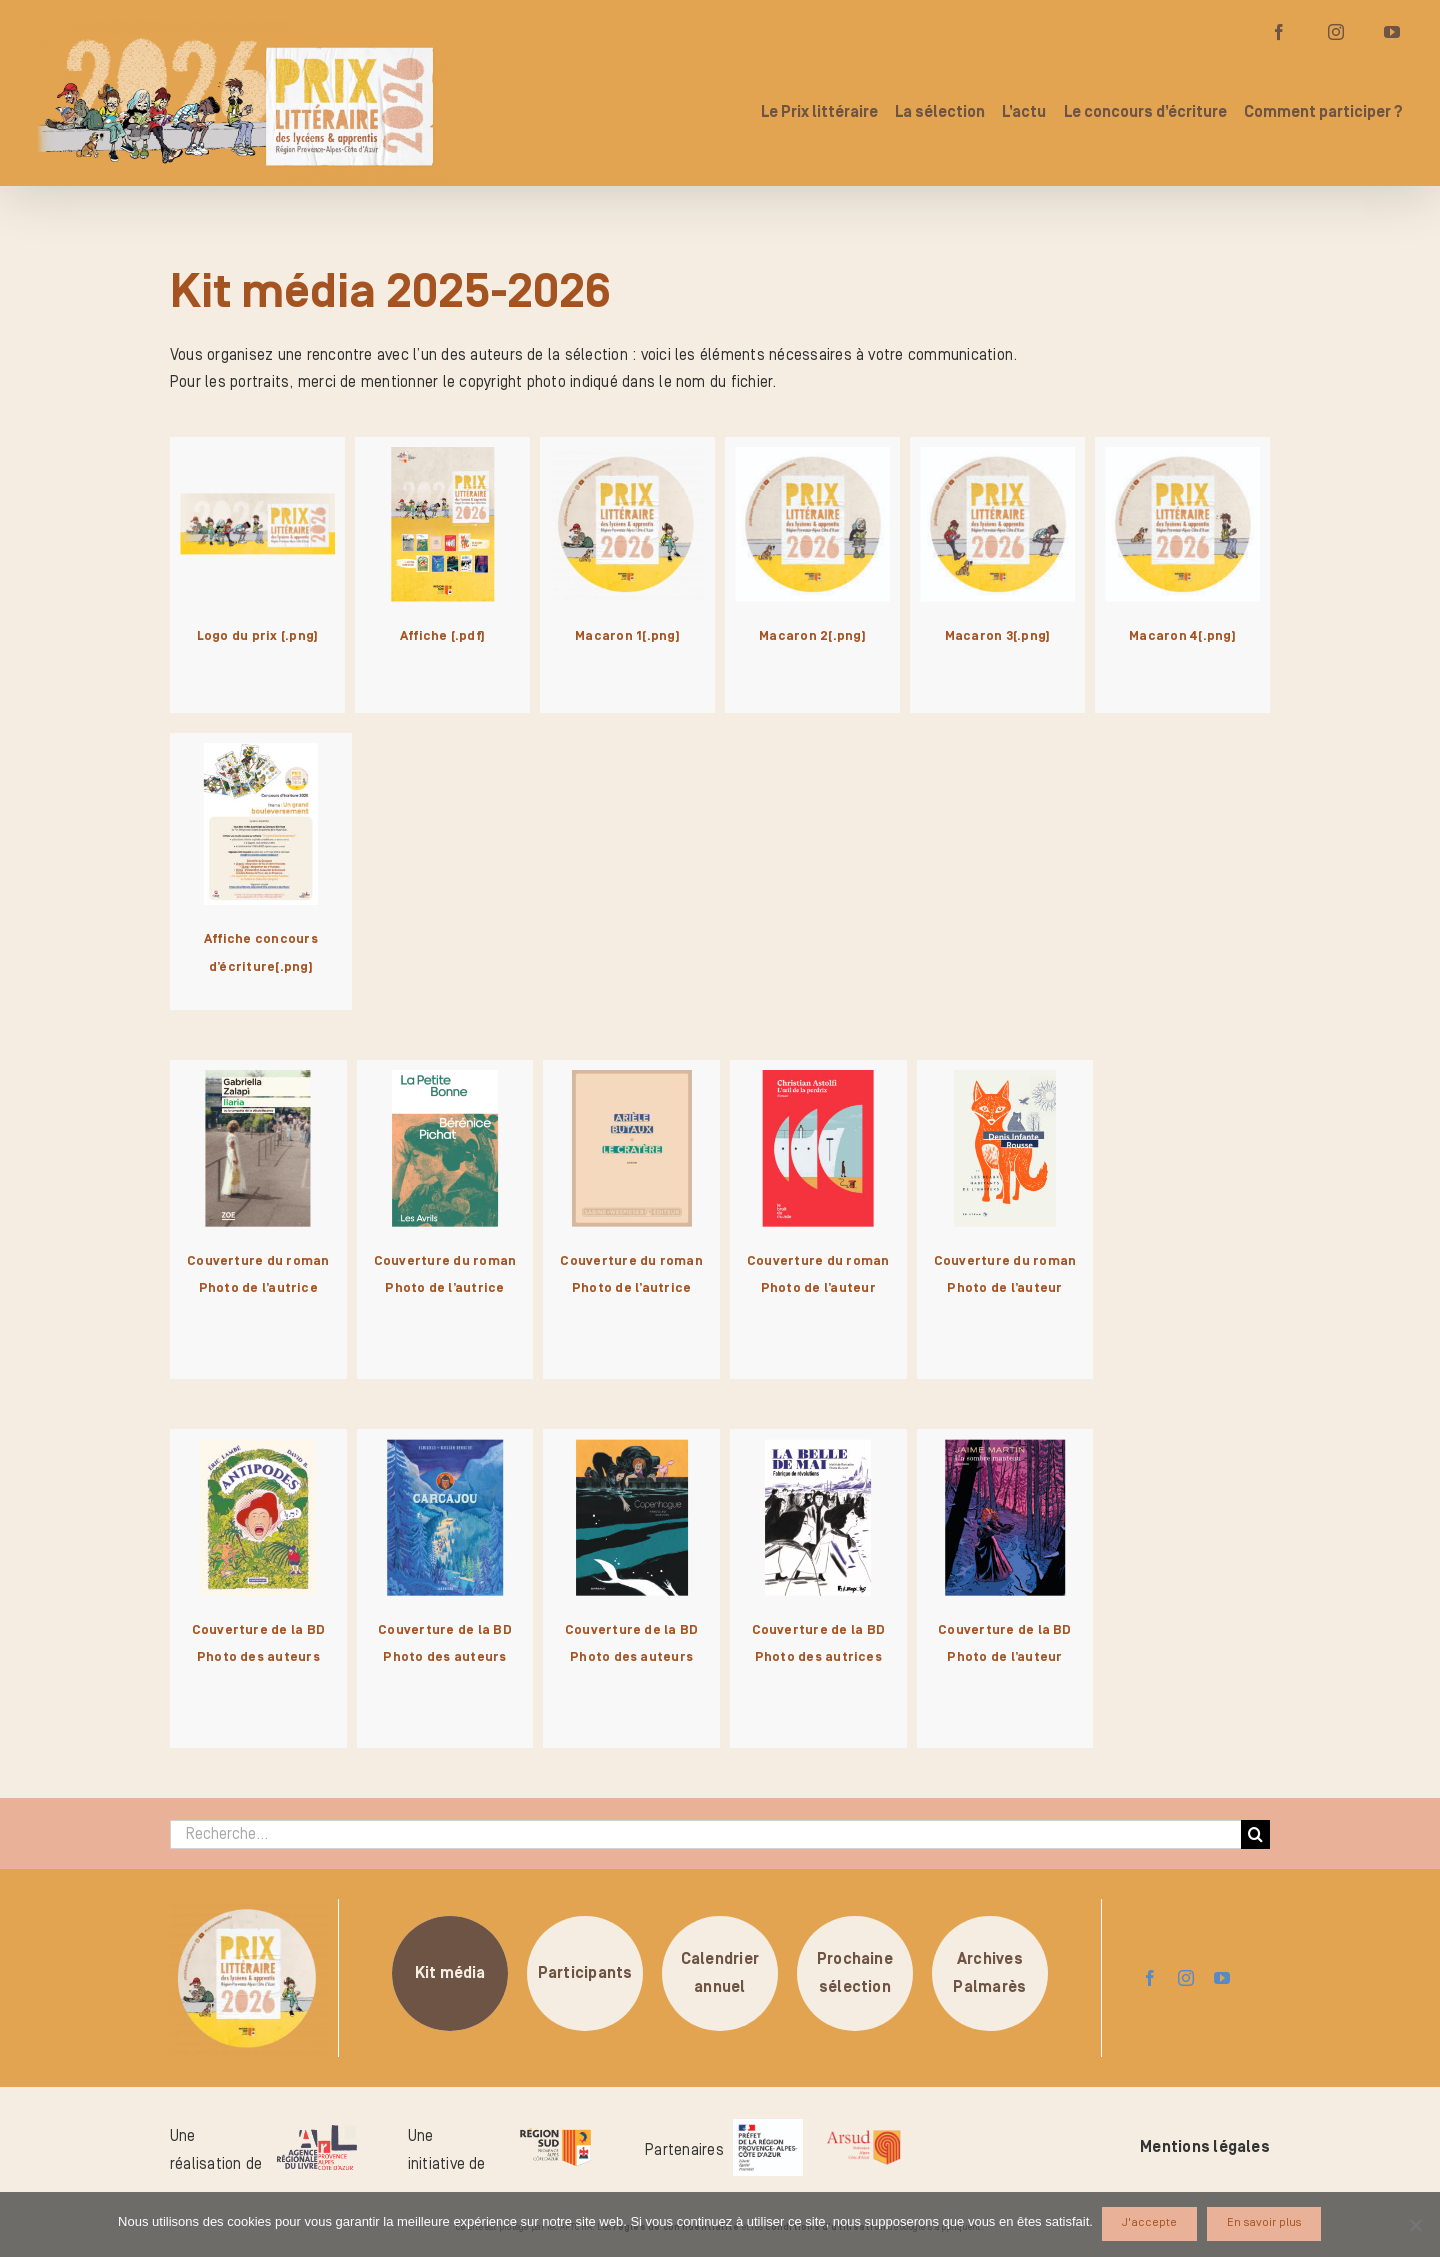 Image resolution: width=1440 pixels, height=2257 pixels. Describe the element at coordinates (317, 2133) in the screenshot. I see `[logo-arl-hd]` at that location.